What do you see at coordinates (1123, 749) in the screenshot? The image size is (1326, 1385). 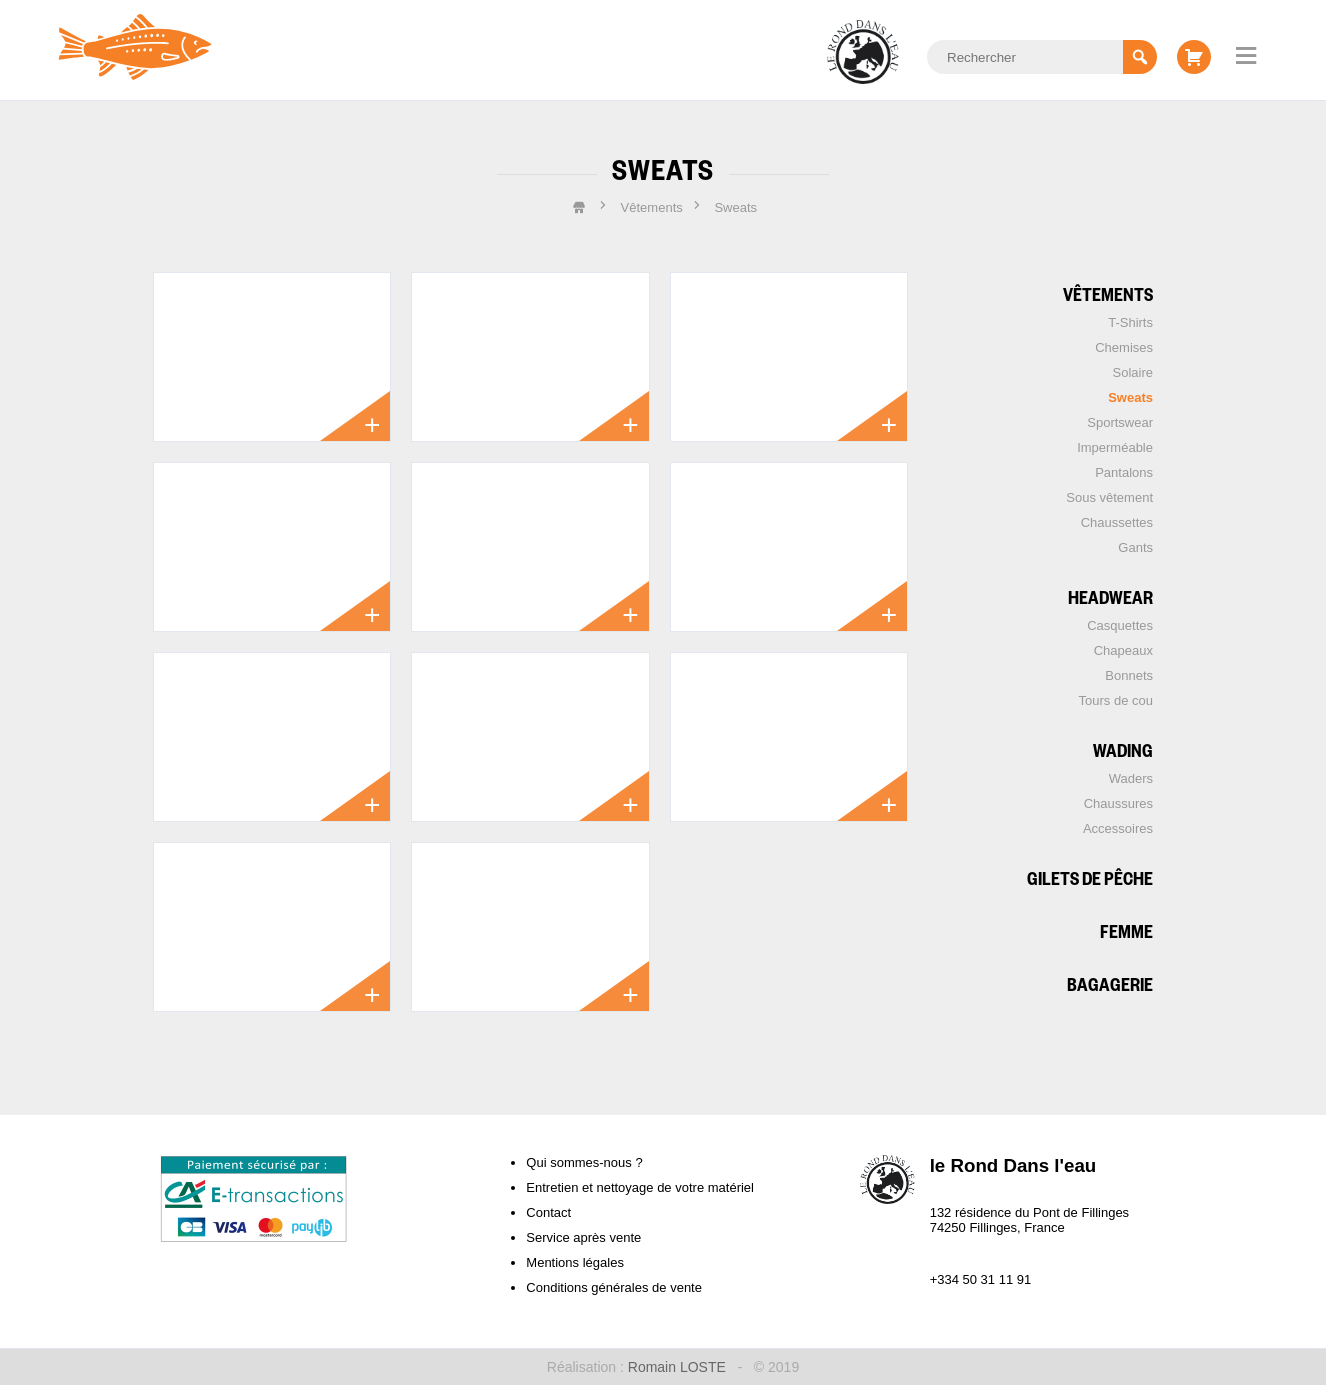 I see `Wading` at bounding box center [1123, 749].